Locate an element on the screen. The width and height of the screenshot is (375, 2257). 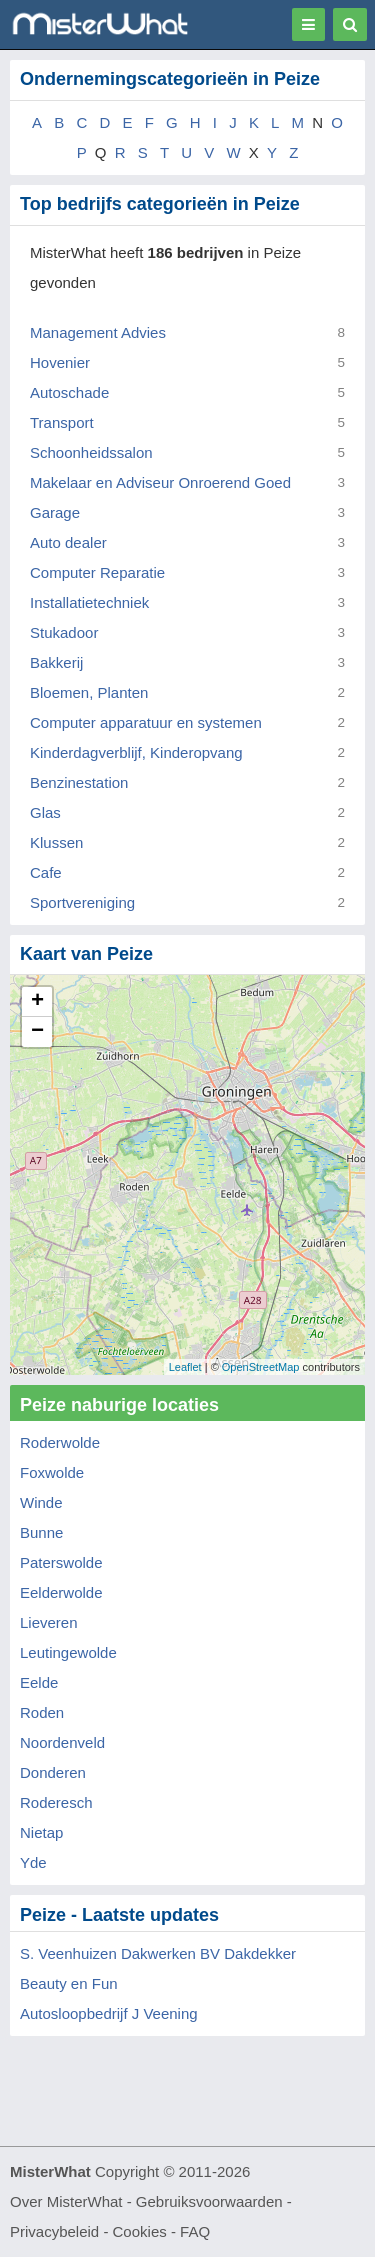
Autoschade is located at coordinates (69, 392).